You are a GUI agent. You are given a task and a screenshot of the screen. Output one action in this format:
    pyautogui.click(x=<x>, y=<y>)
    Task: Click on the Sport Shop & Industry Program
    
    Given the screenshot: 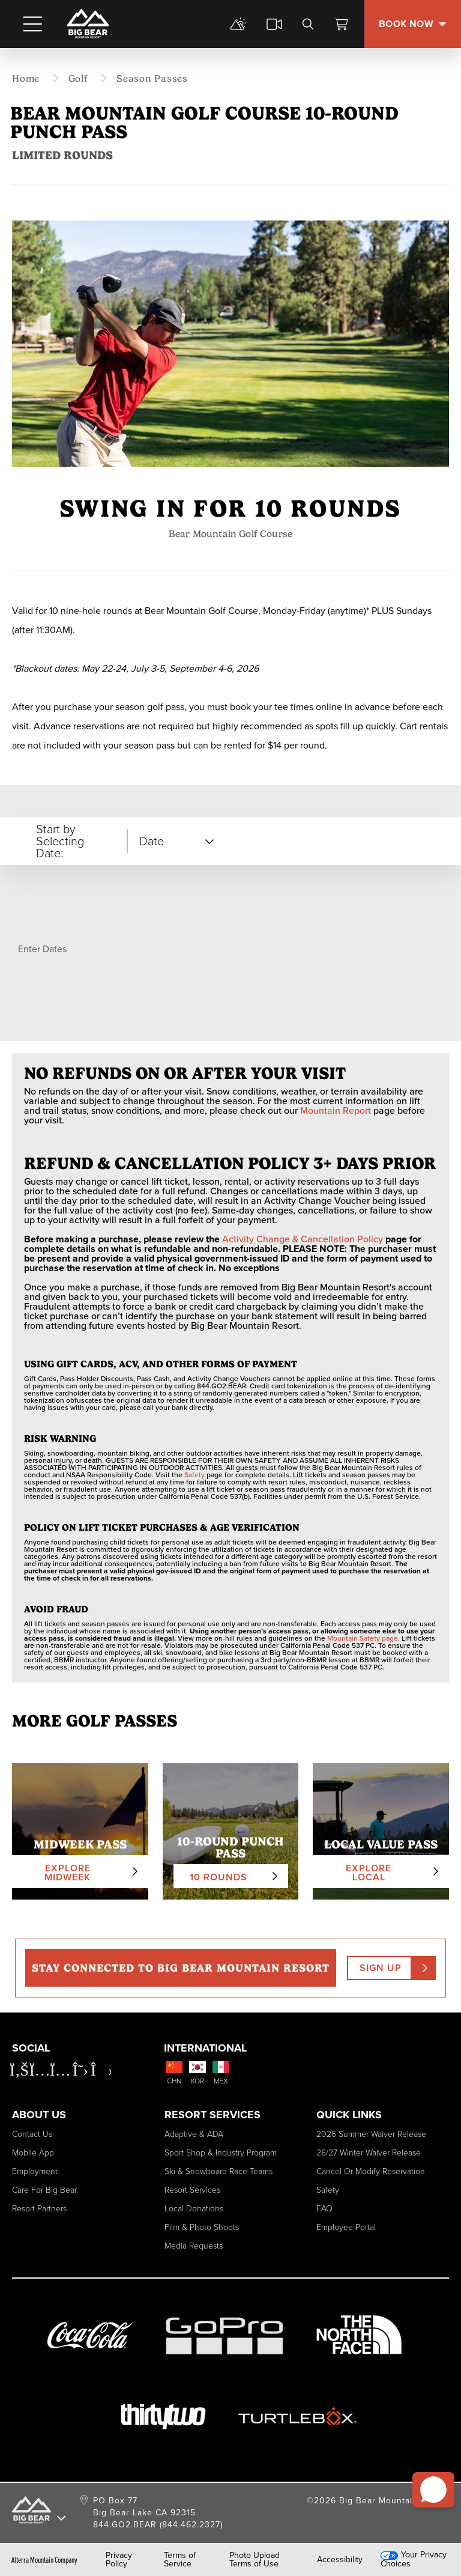 What is the action you would take?
    pyautogui.click(x=220, y=2152)
    